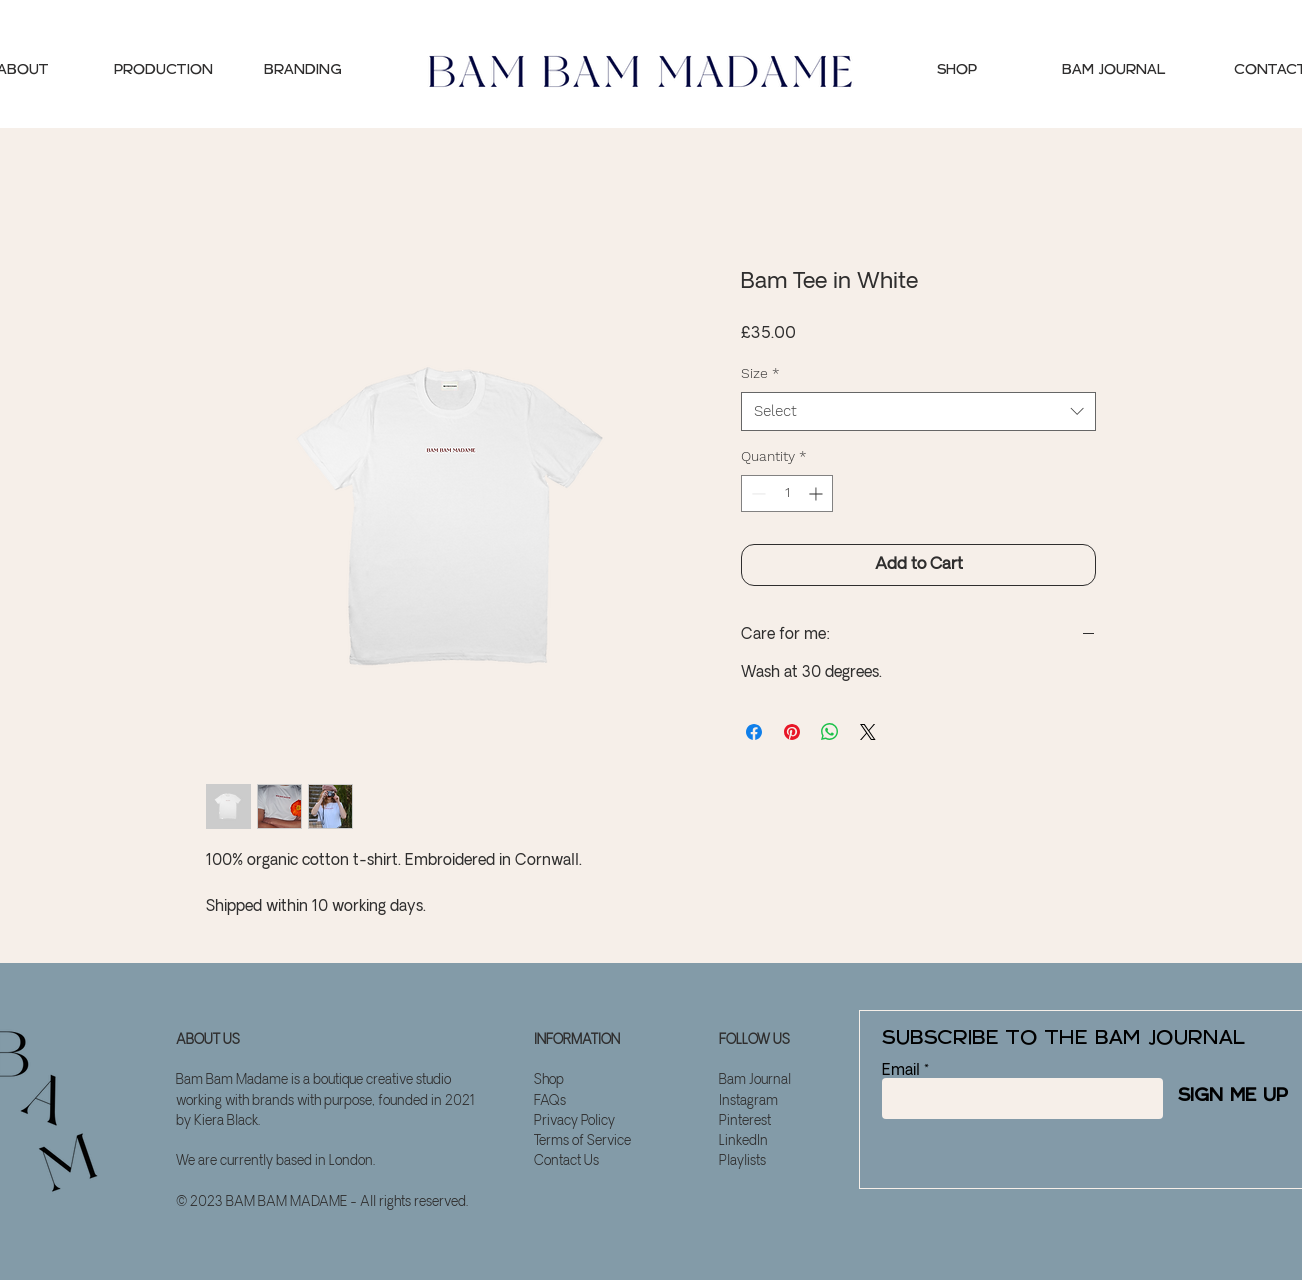  Describe the element at coordinates (1225, 1096) in the screenshot. I see `[SIGN ME UP]` at that location.